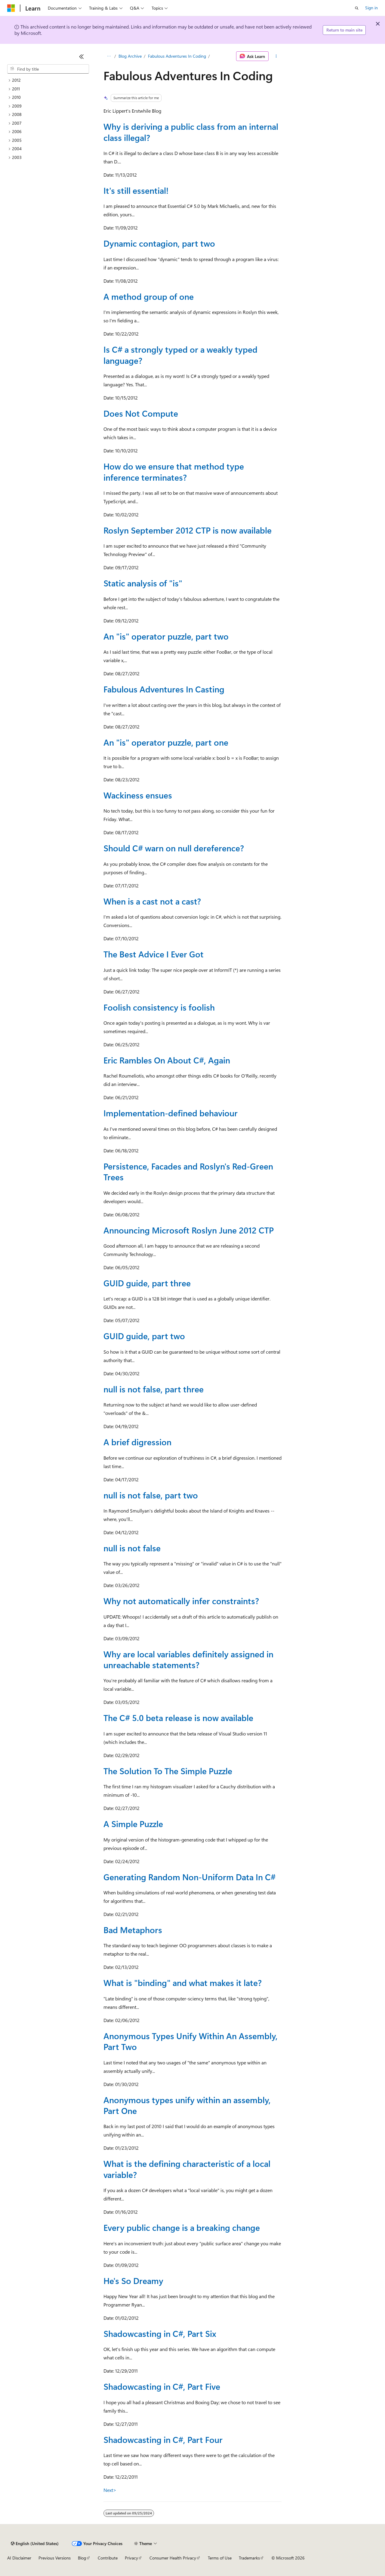 The width and height of the screenshot is (385, 2576). Describe the element at coordinates (276, 56) in the screenshot. I see `[More actions]` at that location.